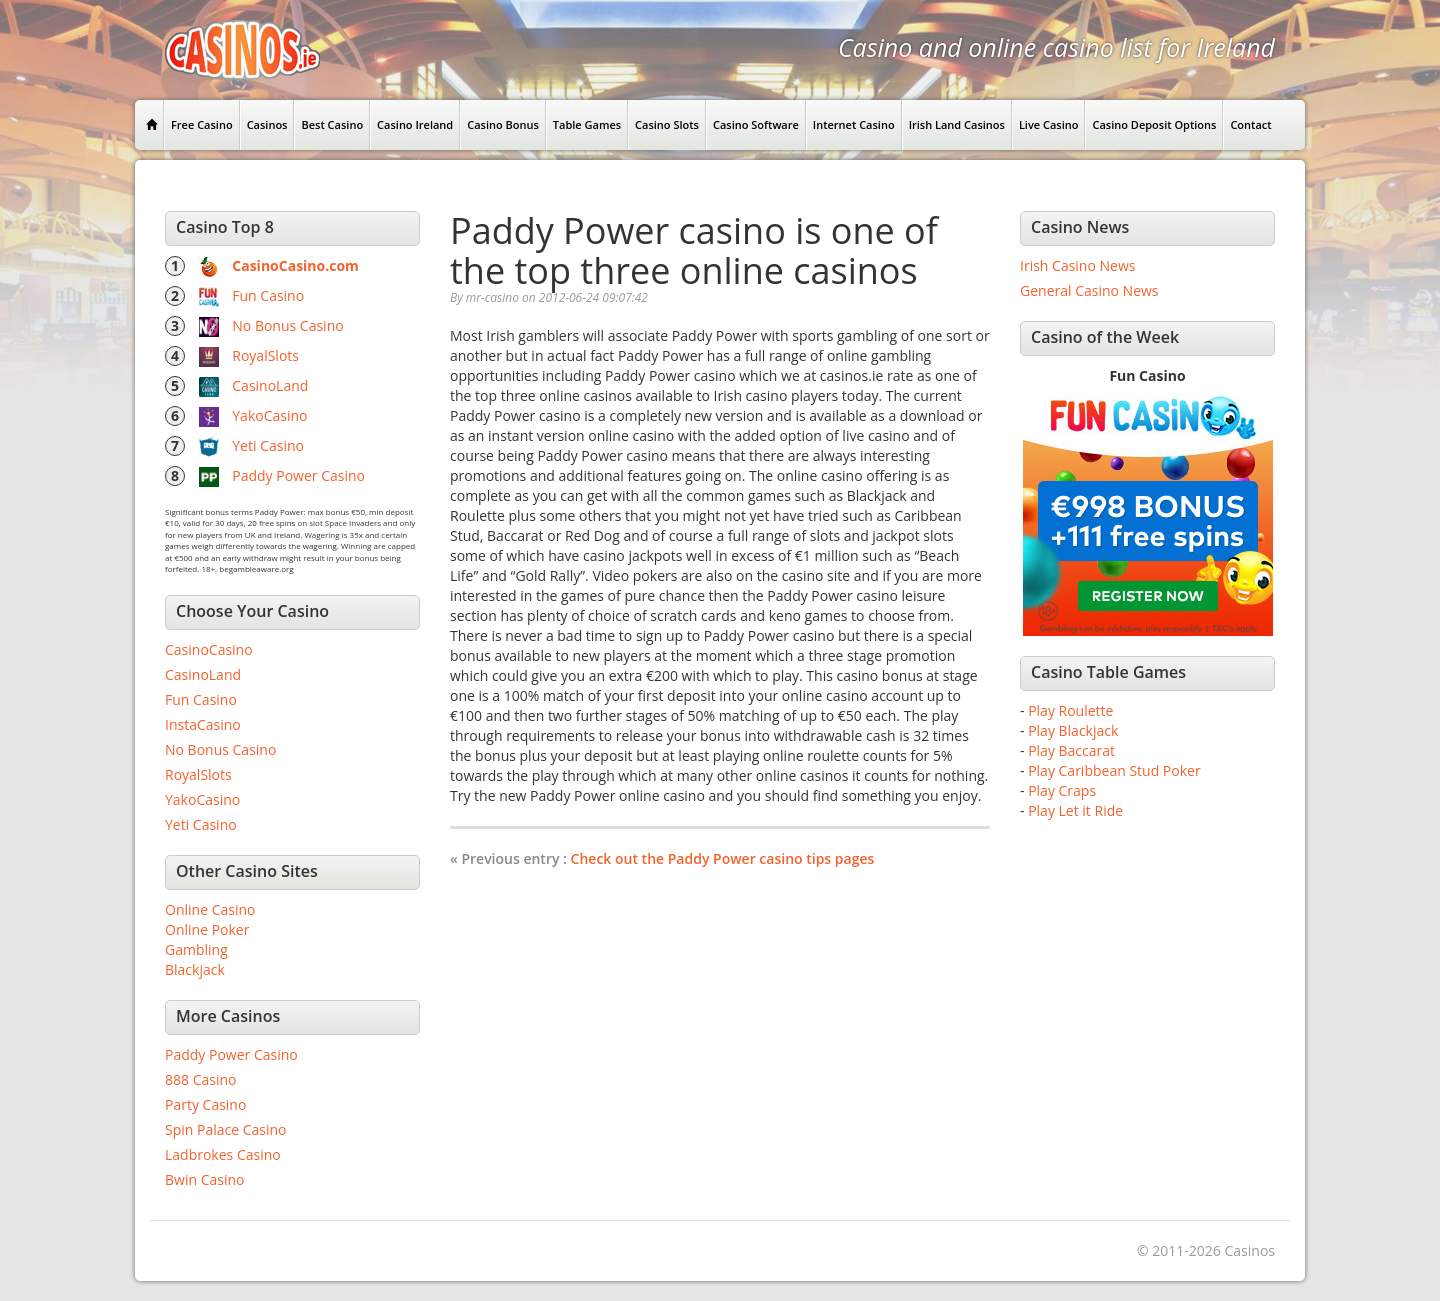  What do you see at coordinates (204, 1179) in the screenshot?
I see `Bwin Casino` at bounding box center [204, 1179].